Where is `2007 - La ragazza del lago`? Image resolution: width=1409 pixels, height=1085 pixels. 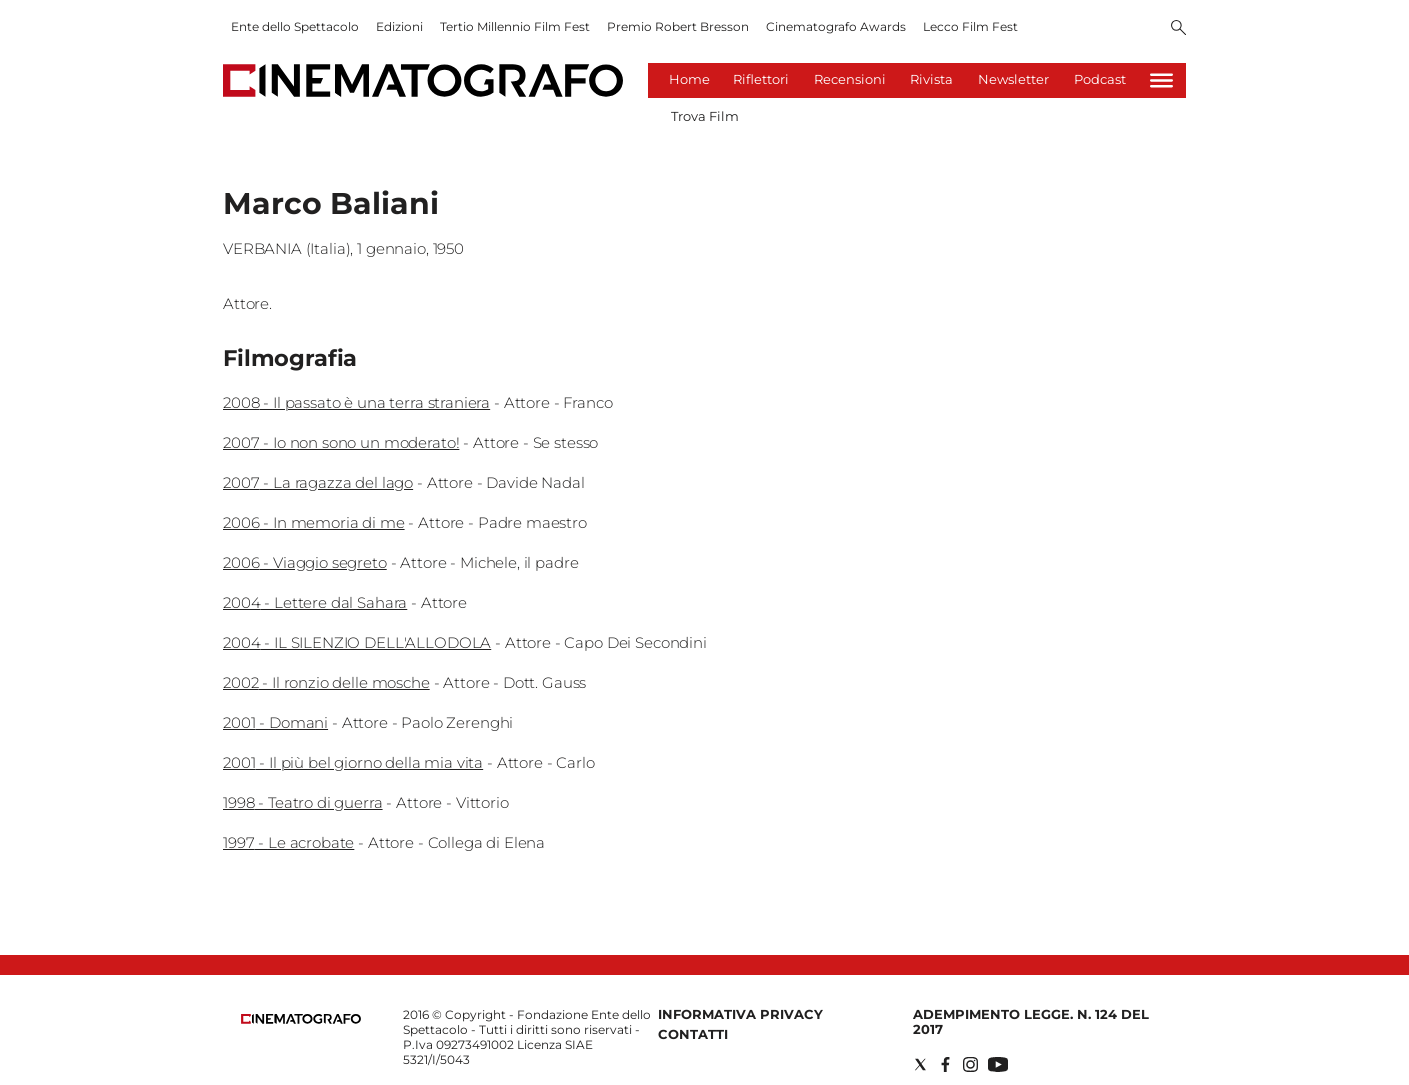 2007 - La ragazza del lago is located at coordinates (318, 482).